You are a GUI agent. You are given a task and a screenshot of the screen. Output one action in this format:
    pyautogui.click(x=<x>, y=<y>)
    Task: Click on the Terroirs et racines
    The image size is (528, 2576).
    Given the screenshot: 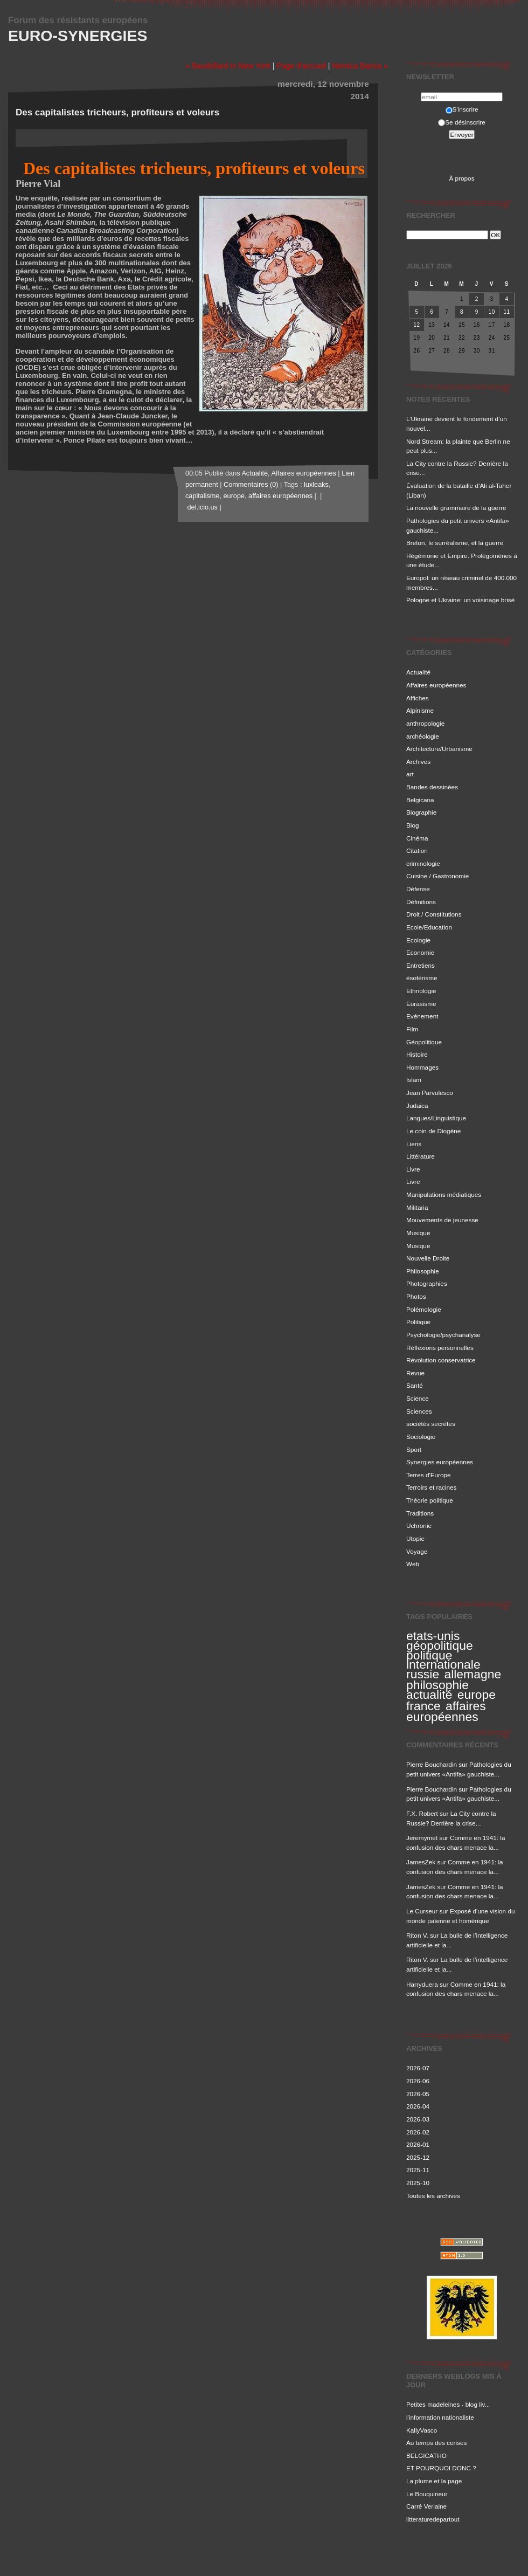 What is the action you would take?
    pyautogui.click(x=431, y=1487)
    